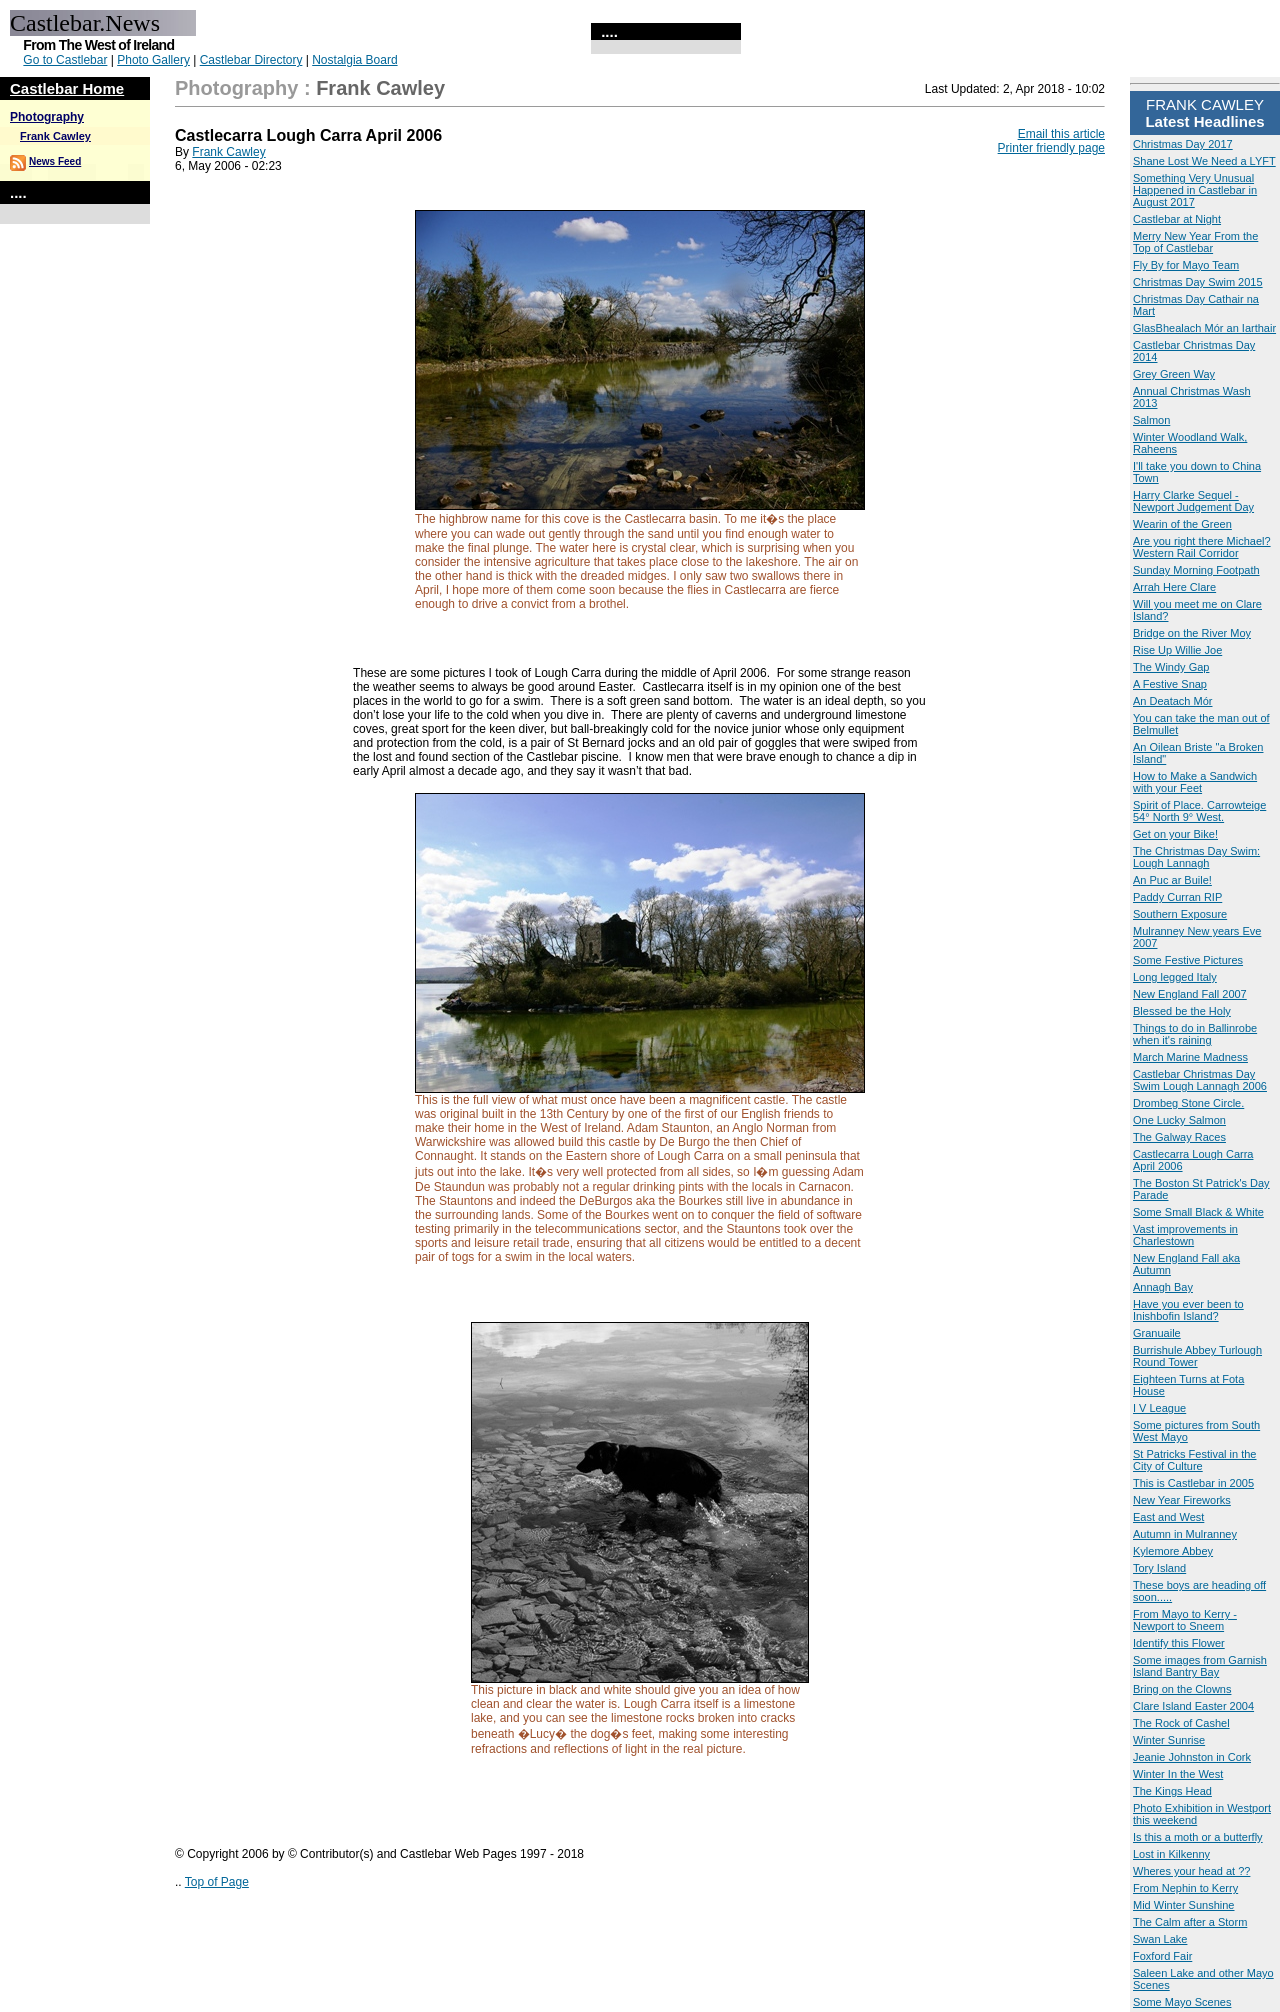 The height and width of the screenshot is (2012, 1280). Describe the element at coordinates (1192, 1757) in the screenshot. I see `Jeanie Johnston in Cork` at that location.